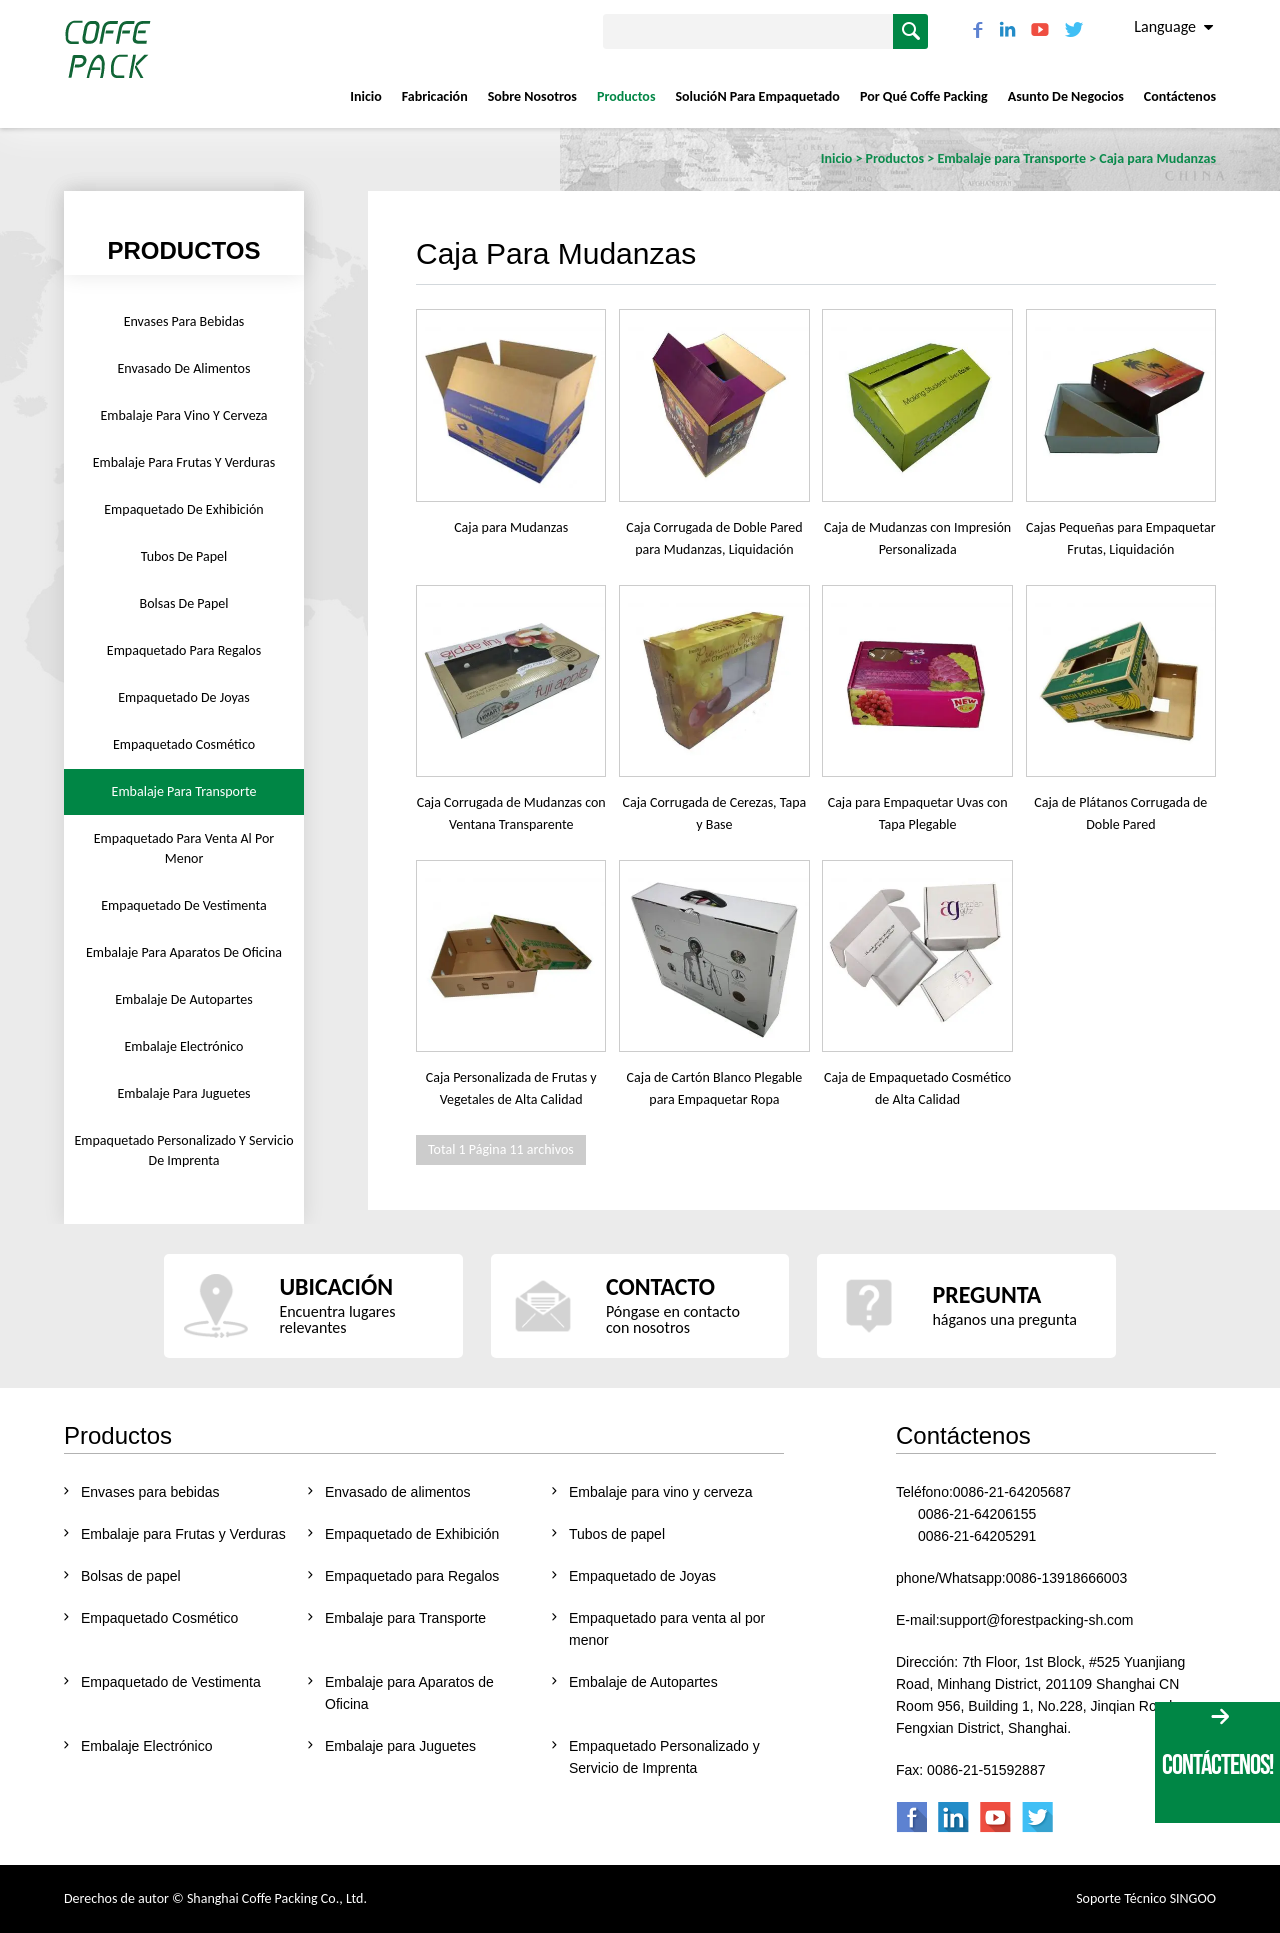 This screenshot has width=1280, height=1933. What do you see at coordinates (184, 603) in the screenshot?
I see `Bolsas de papel` at bounding box center [184, 603].